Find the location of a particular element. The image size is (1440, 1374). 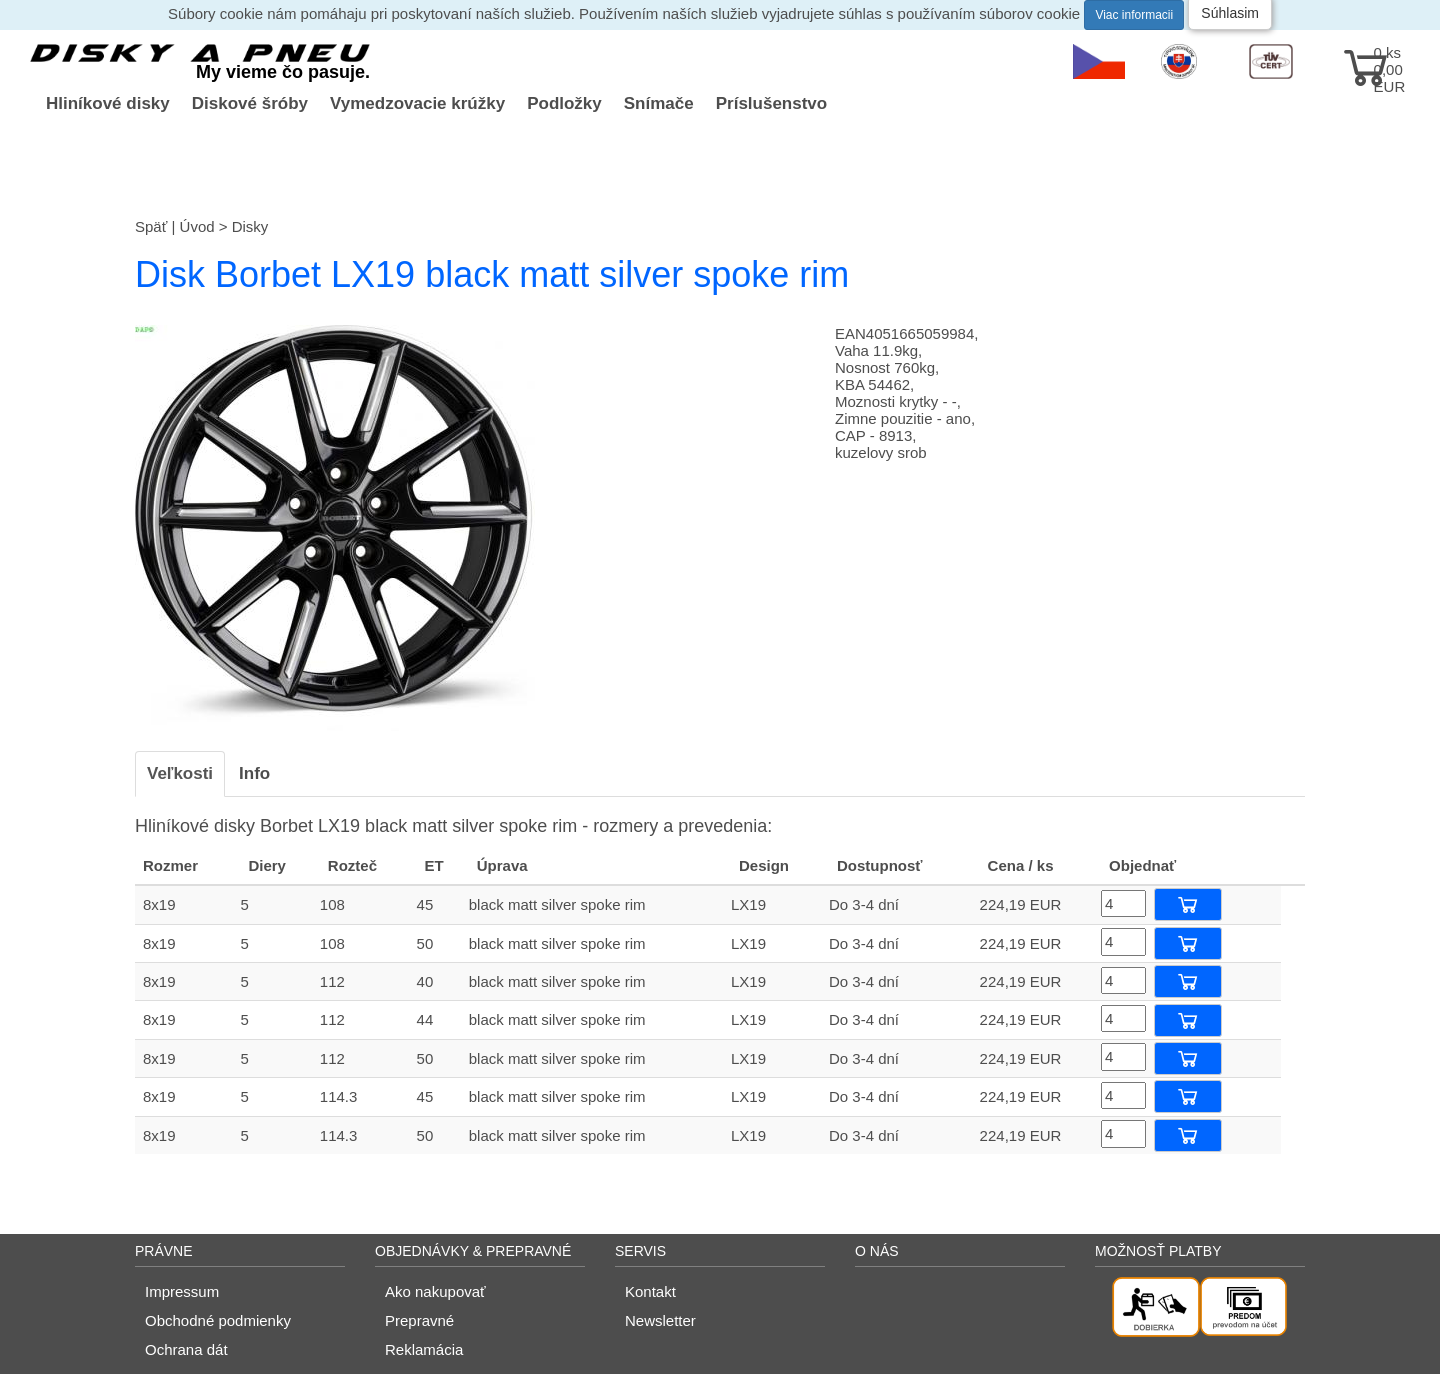

Hliníkové disky is located at coordinates (108, 103).